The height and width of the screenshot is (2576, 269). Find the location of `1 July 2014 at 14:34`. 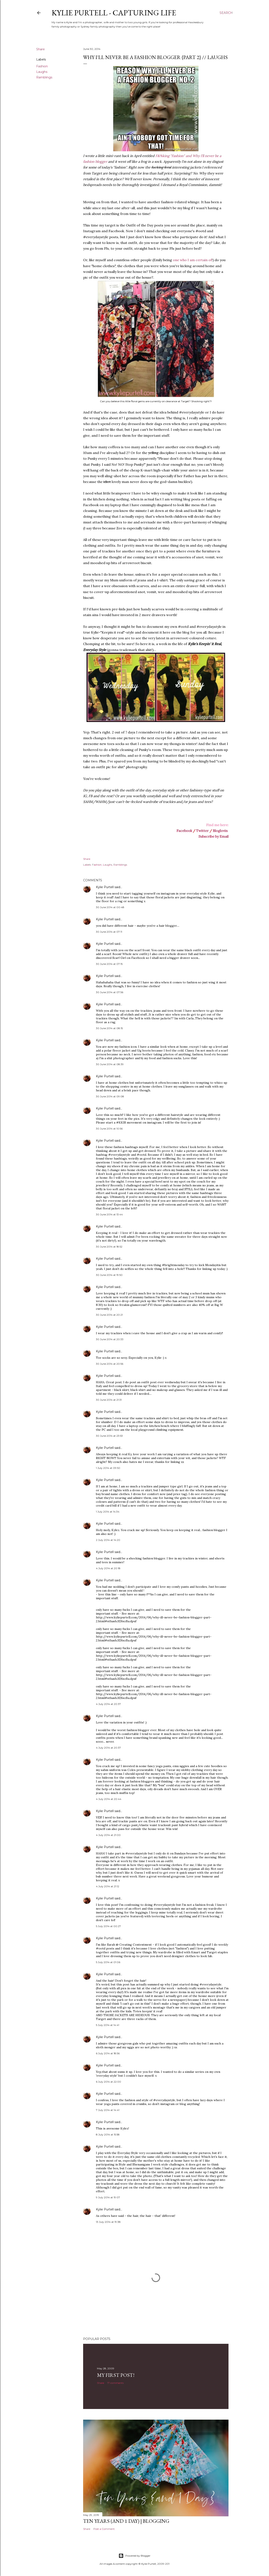

1 July 2014 at 14:34 is located at coordinates (107, 1511).